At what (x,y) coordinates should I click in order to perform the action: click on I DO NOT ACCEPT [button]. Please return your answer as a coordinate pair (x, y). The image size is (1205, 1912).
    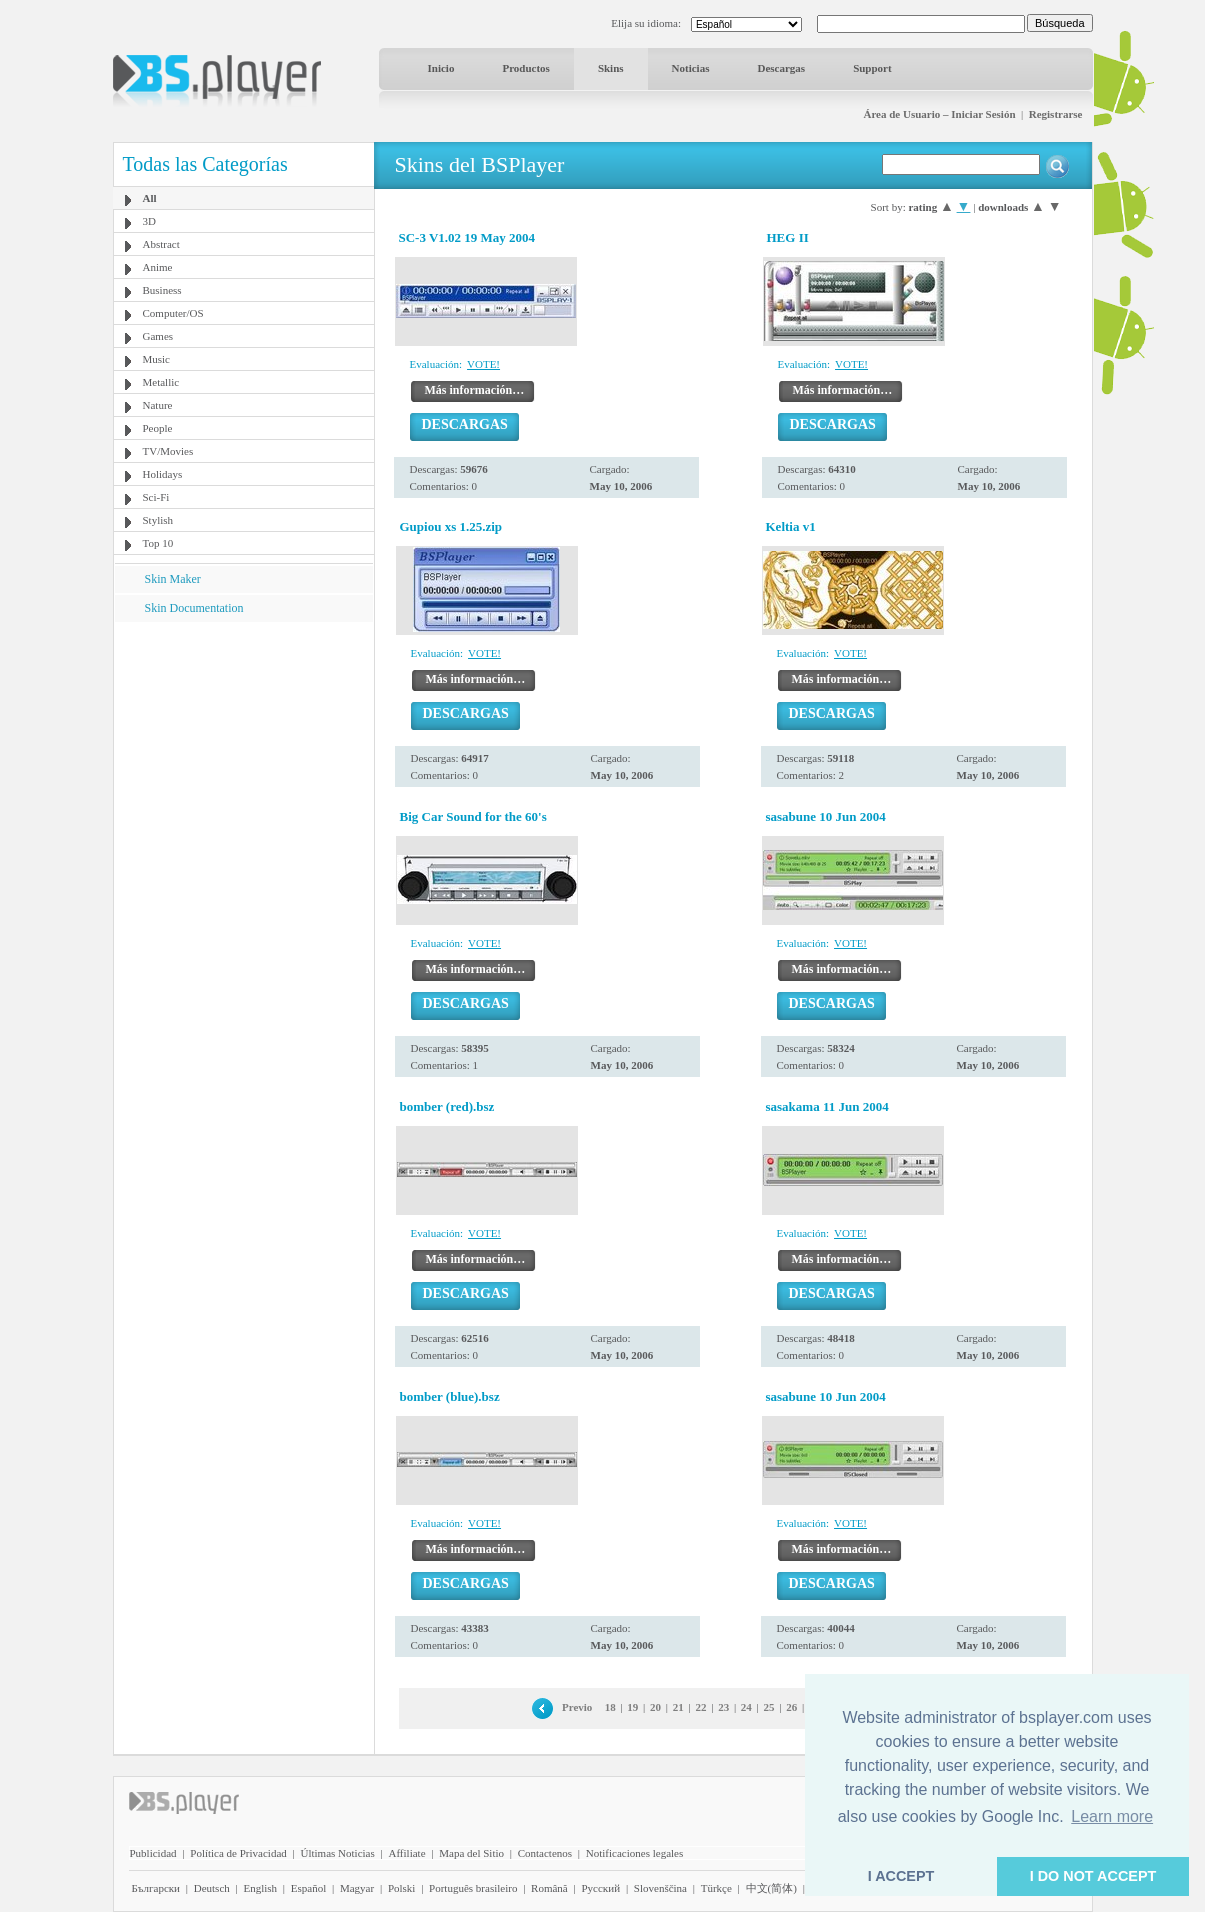
    Looking at the image, I should click on (1093, 1876).